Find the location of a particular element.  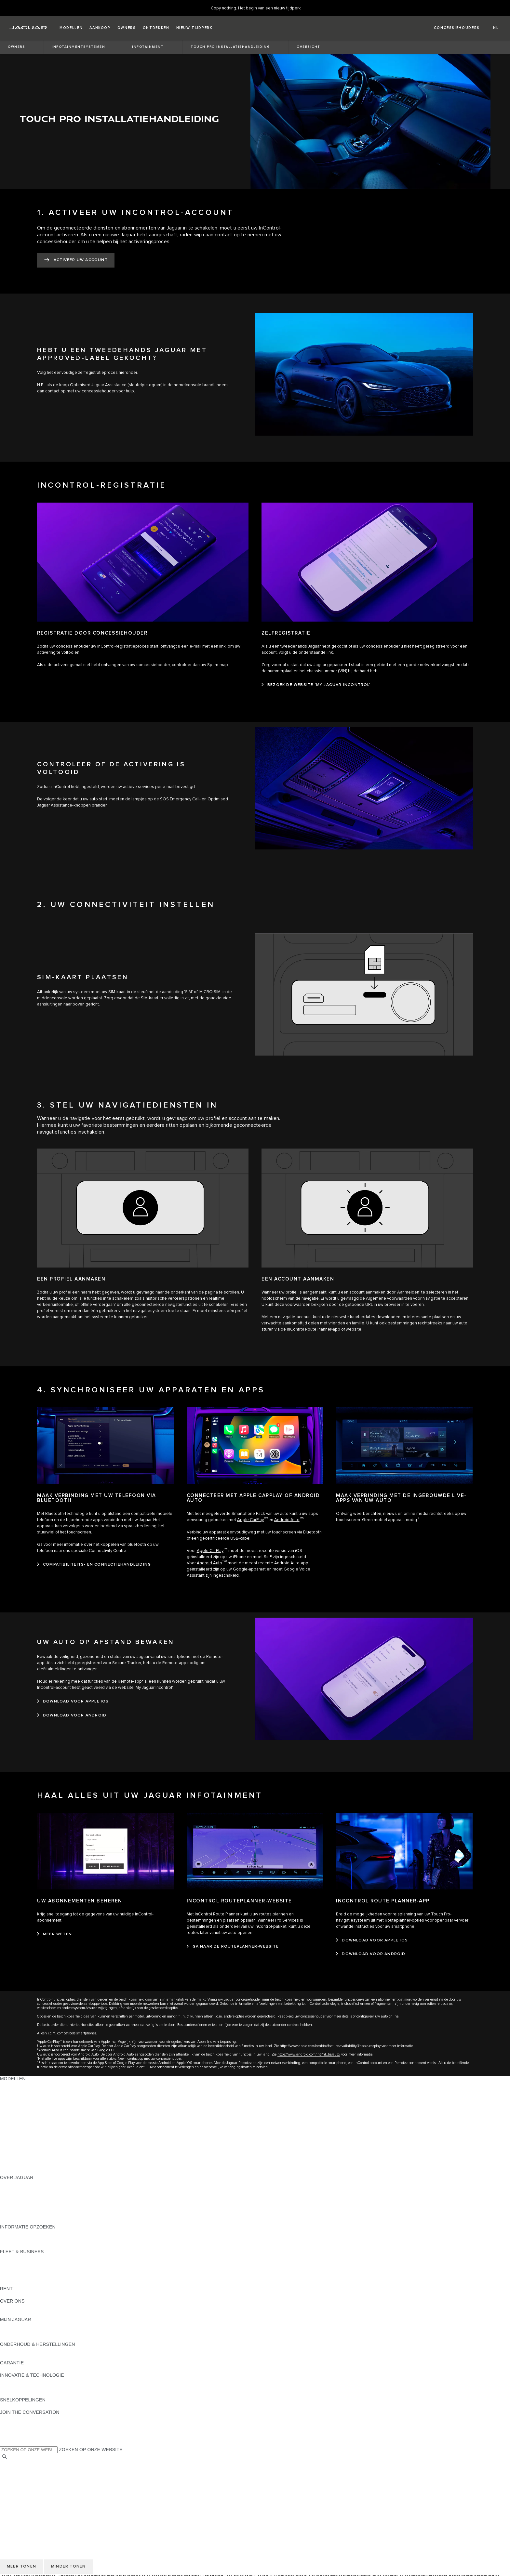

RENT [RENT:RENT] is located at coordinates (6, 2294).